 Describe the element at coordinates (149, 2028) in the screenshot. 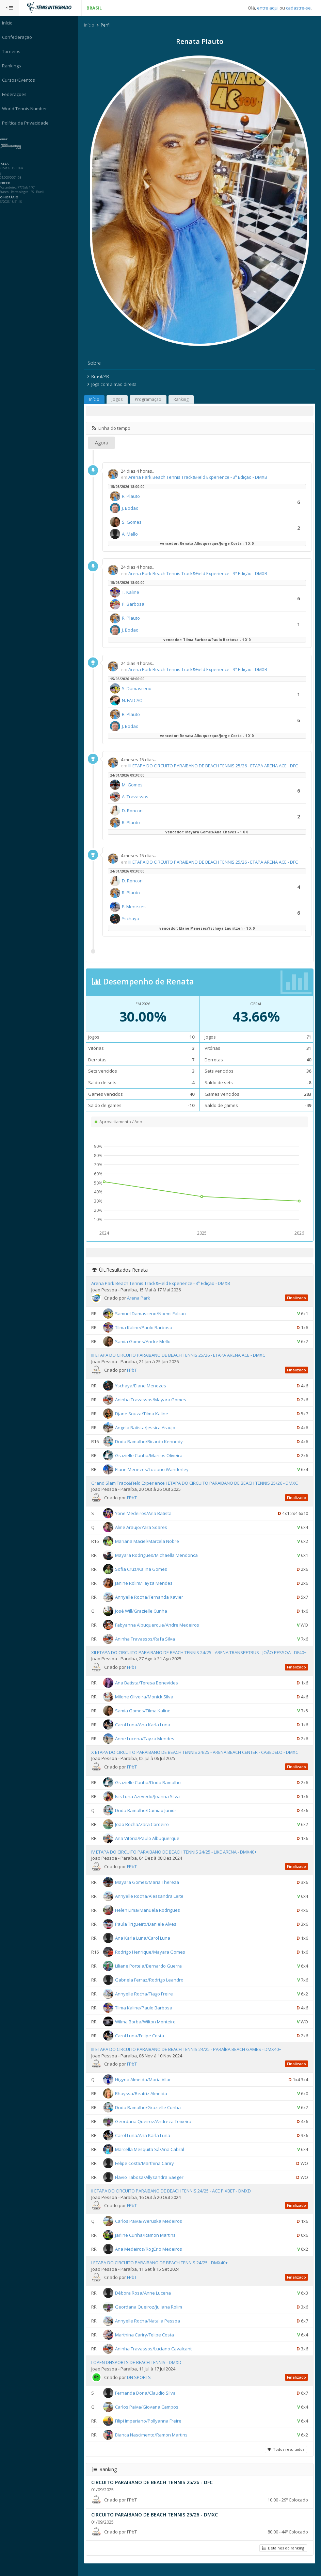

I see `Wilma Borba/Wilton Monteiro` at that location.